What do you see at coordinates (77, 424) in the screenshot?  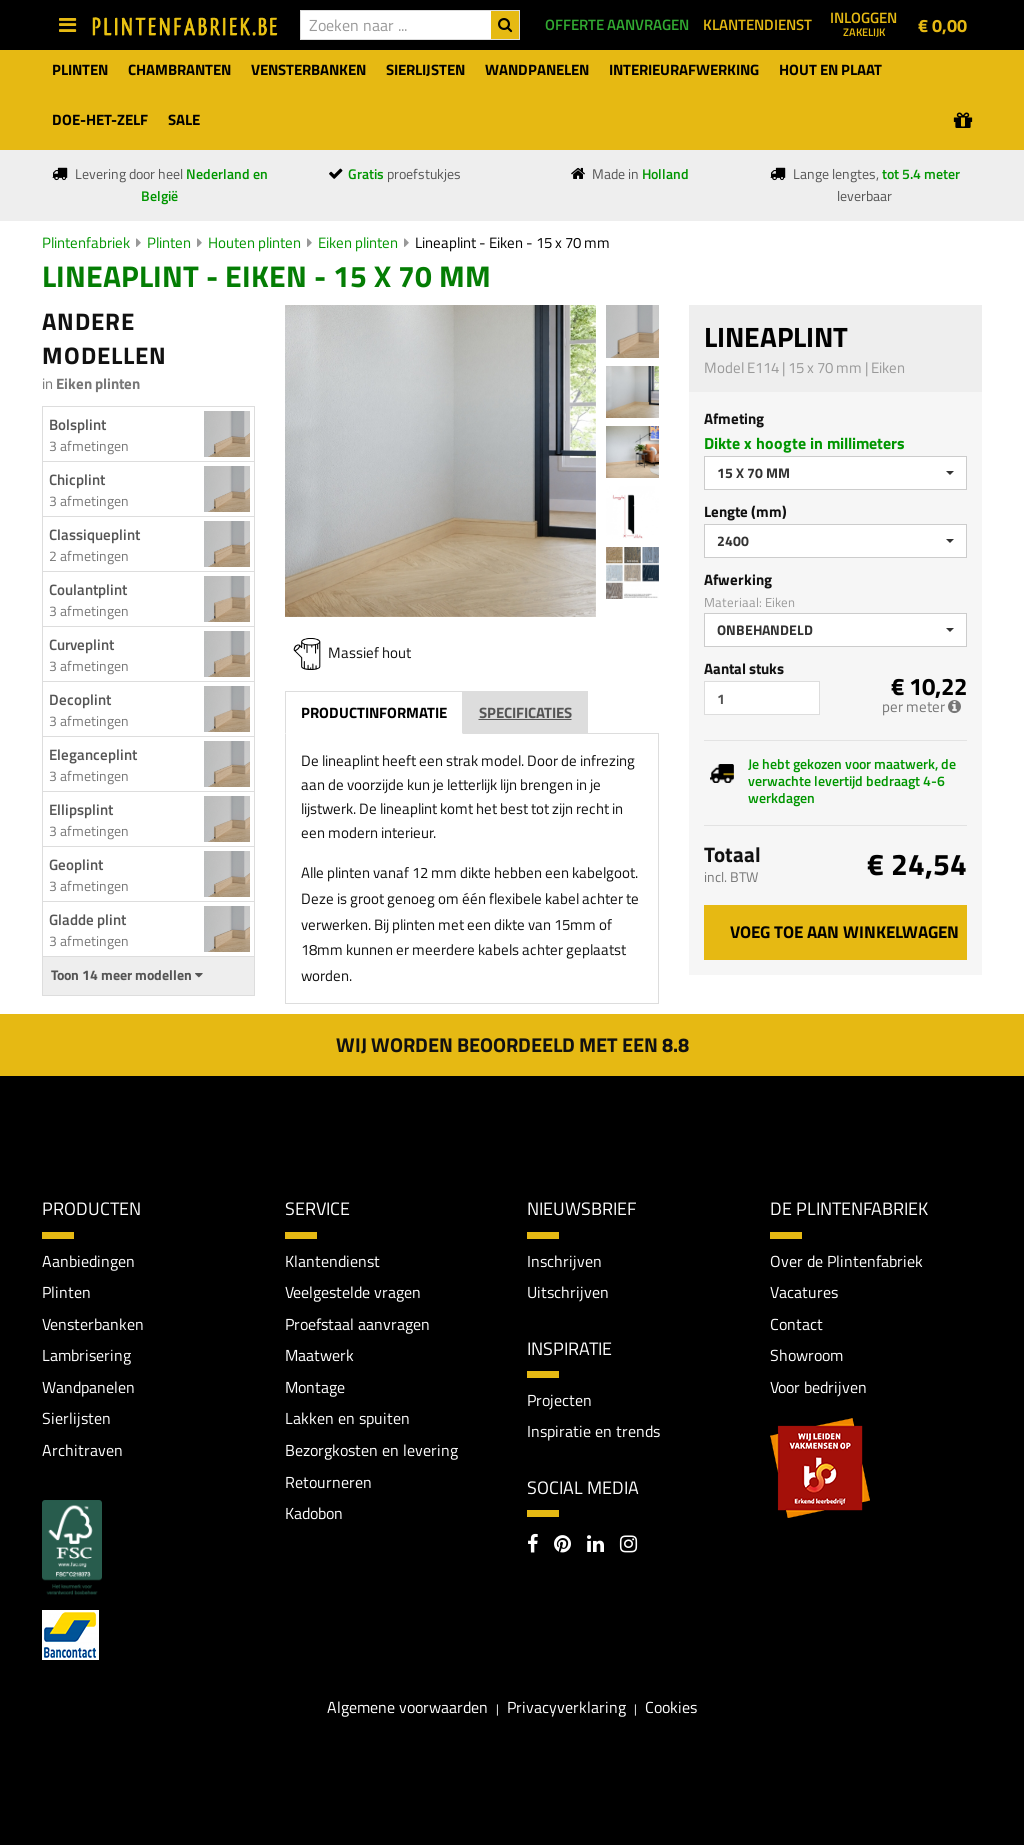 I see `Bolsplint` at bounding box center [77, 424].